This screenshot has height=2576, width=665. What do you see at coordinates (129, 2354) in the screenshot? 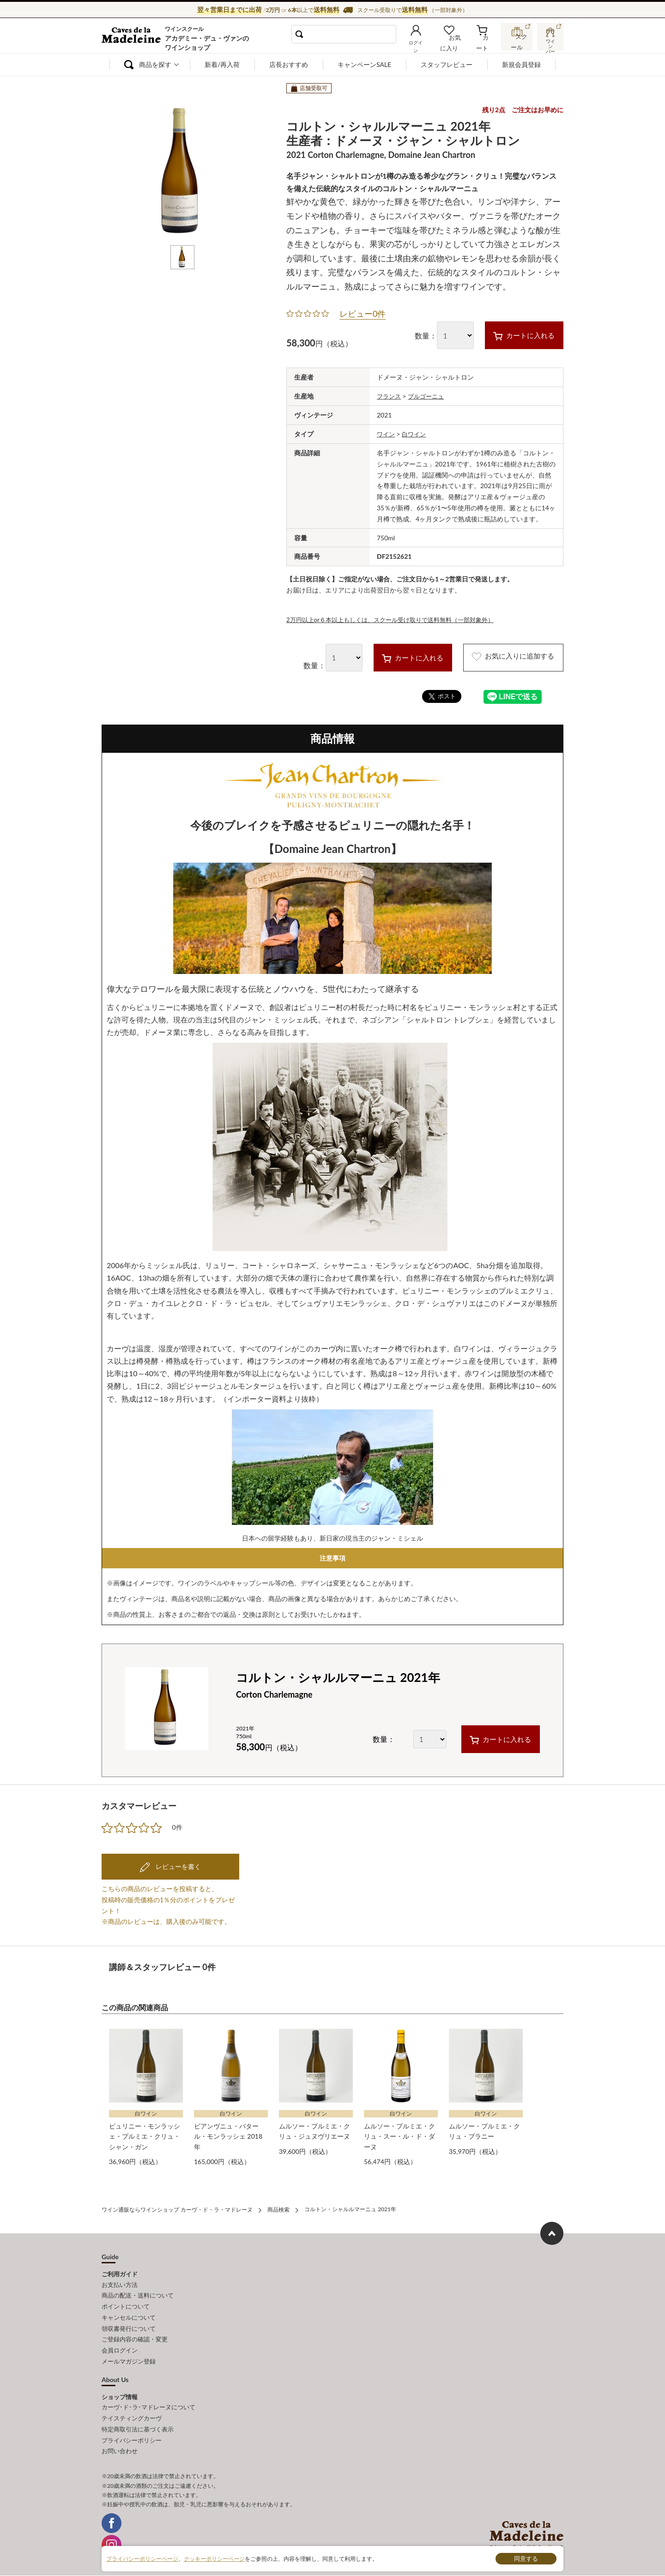
I see `メールマガジン登録` at bounding box center [129, 2354].